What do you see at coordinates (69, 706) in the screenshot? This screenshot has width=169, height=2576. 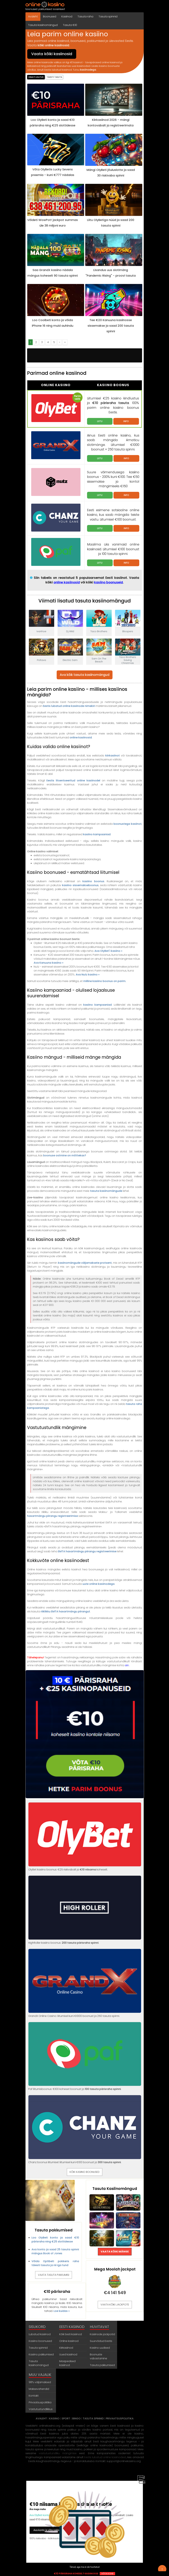 I see `Eestis lubatud online kasiinode nimekiri` at bounding box center [69, 706].